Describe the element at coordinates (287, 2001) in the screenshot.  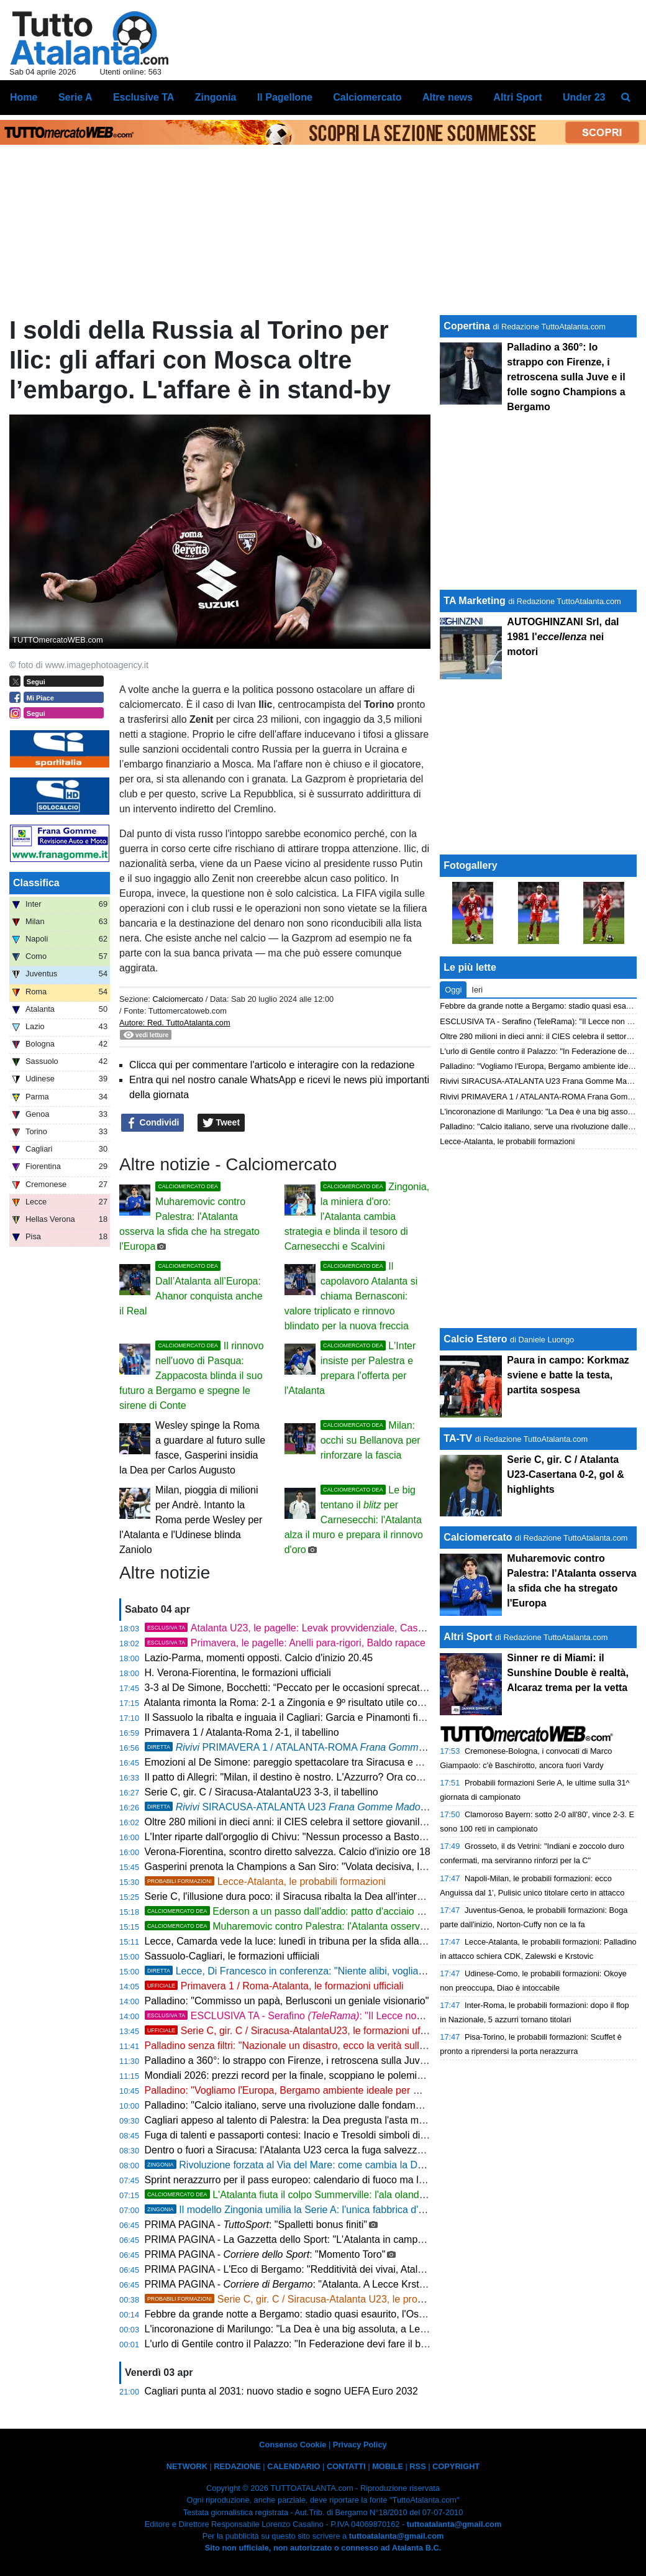
I see `Palladino: "Commisso un papà, Berlusconi un geniale visionario"` at that location.